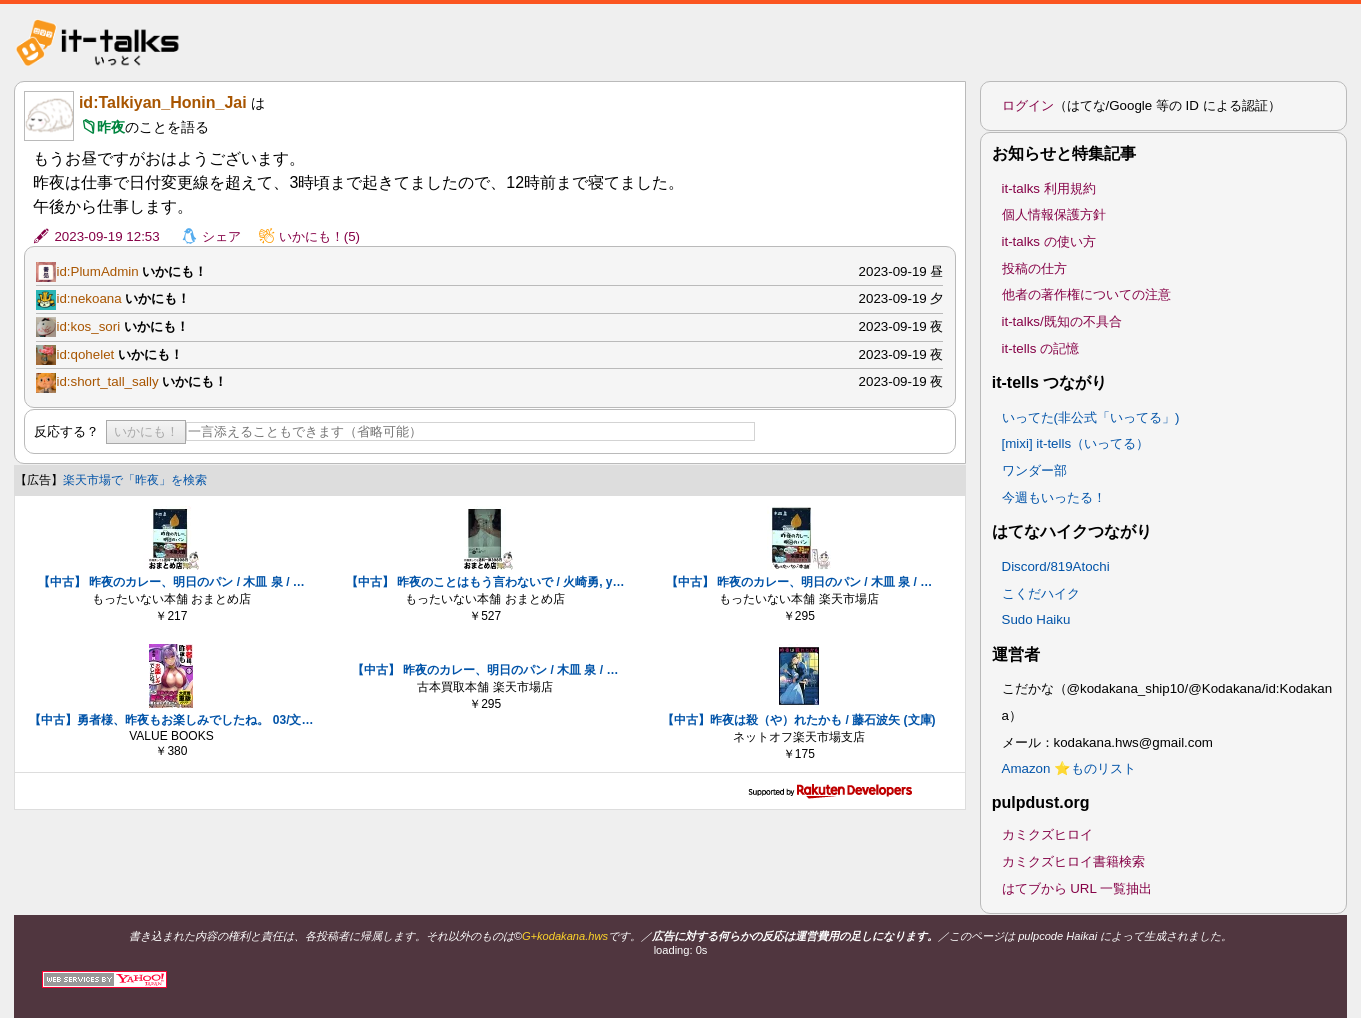 Image resolution: width=1361 pixels, height=1018 pixels. What do you see at coordinates (1086, 294) in the screenshot?
I see `他者の著作権についての注意` at bounding box center [1086, 294].